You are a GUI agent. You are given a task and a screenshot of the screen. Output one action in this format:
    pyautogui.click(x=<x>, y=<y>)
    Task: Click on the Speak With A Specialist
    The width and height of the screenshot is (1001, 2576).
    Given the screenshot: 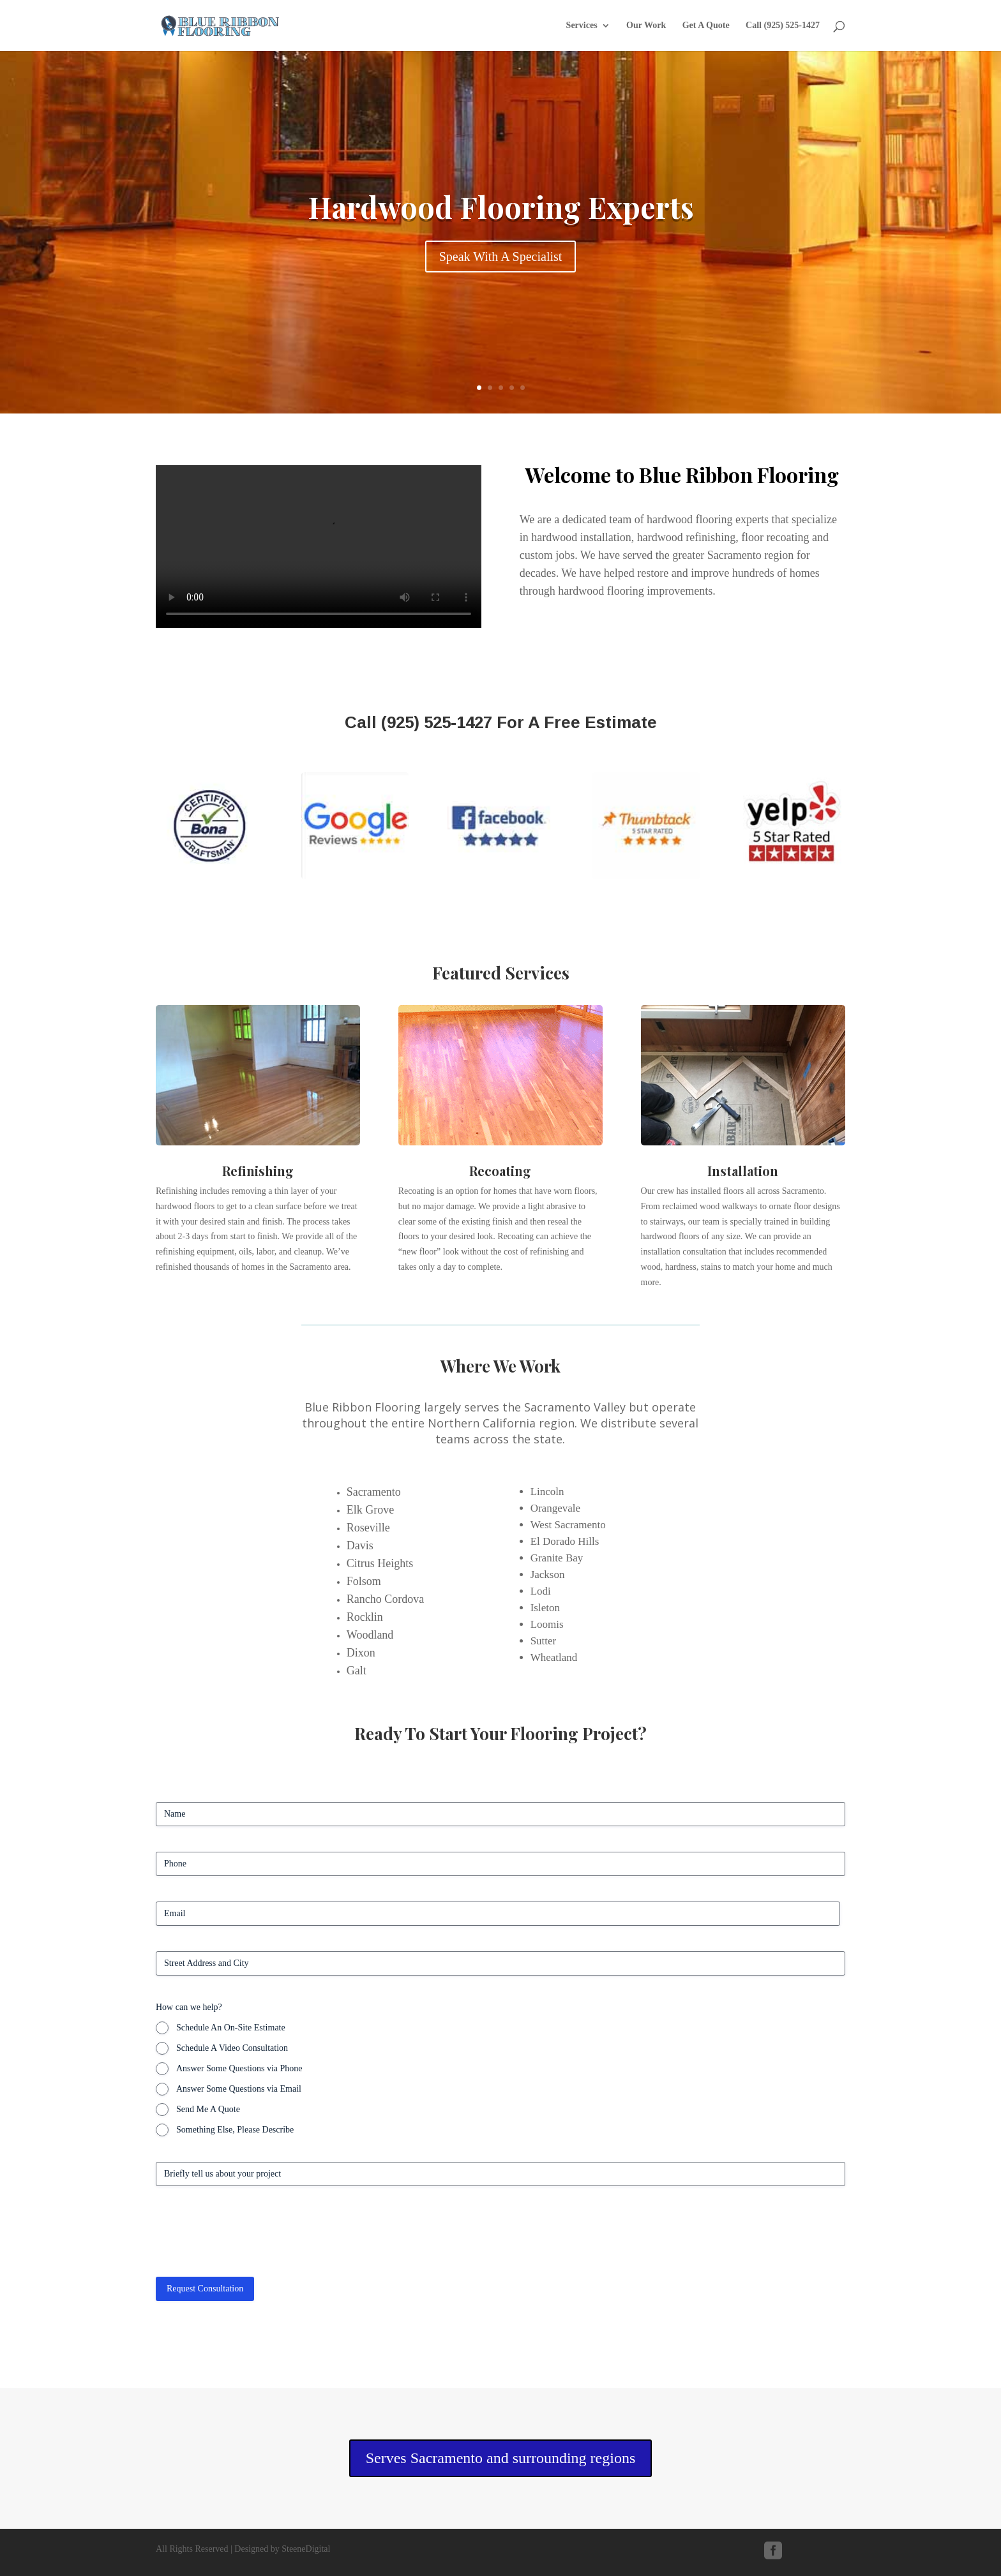 What is the action you would take?
    pyautogui.click(x=500, y=256)
    